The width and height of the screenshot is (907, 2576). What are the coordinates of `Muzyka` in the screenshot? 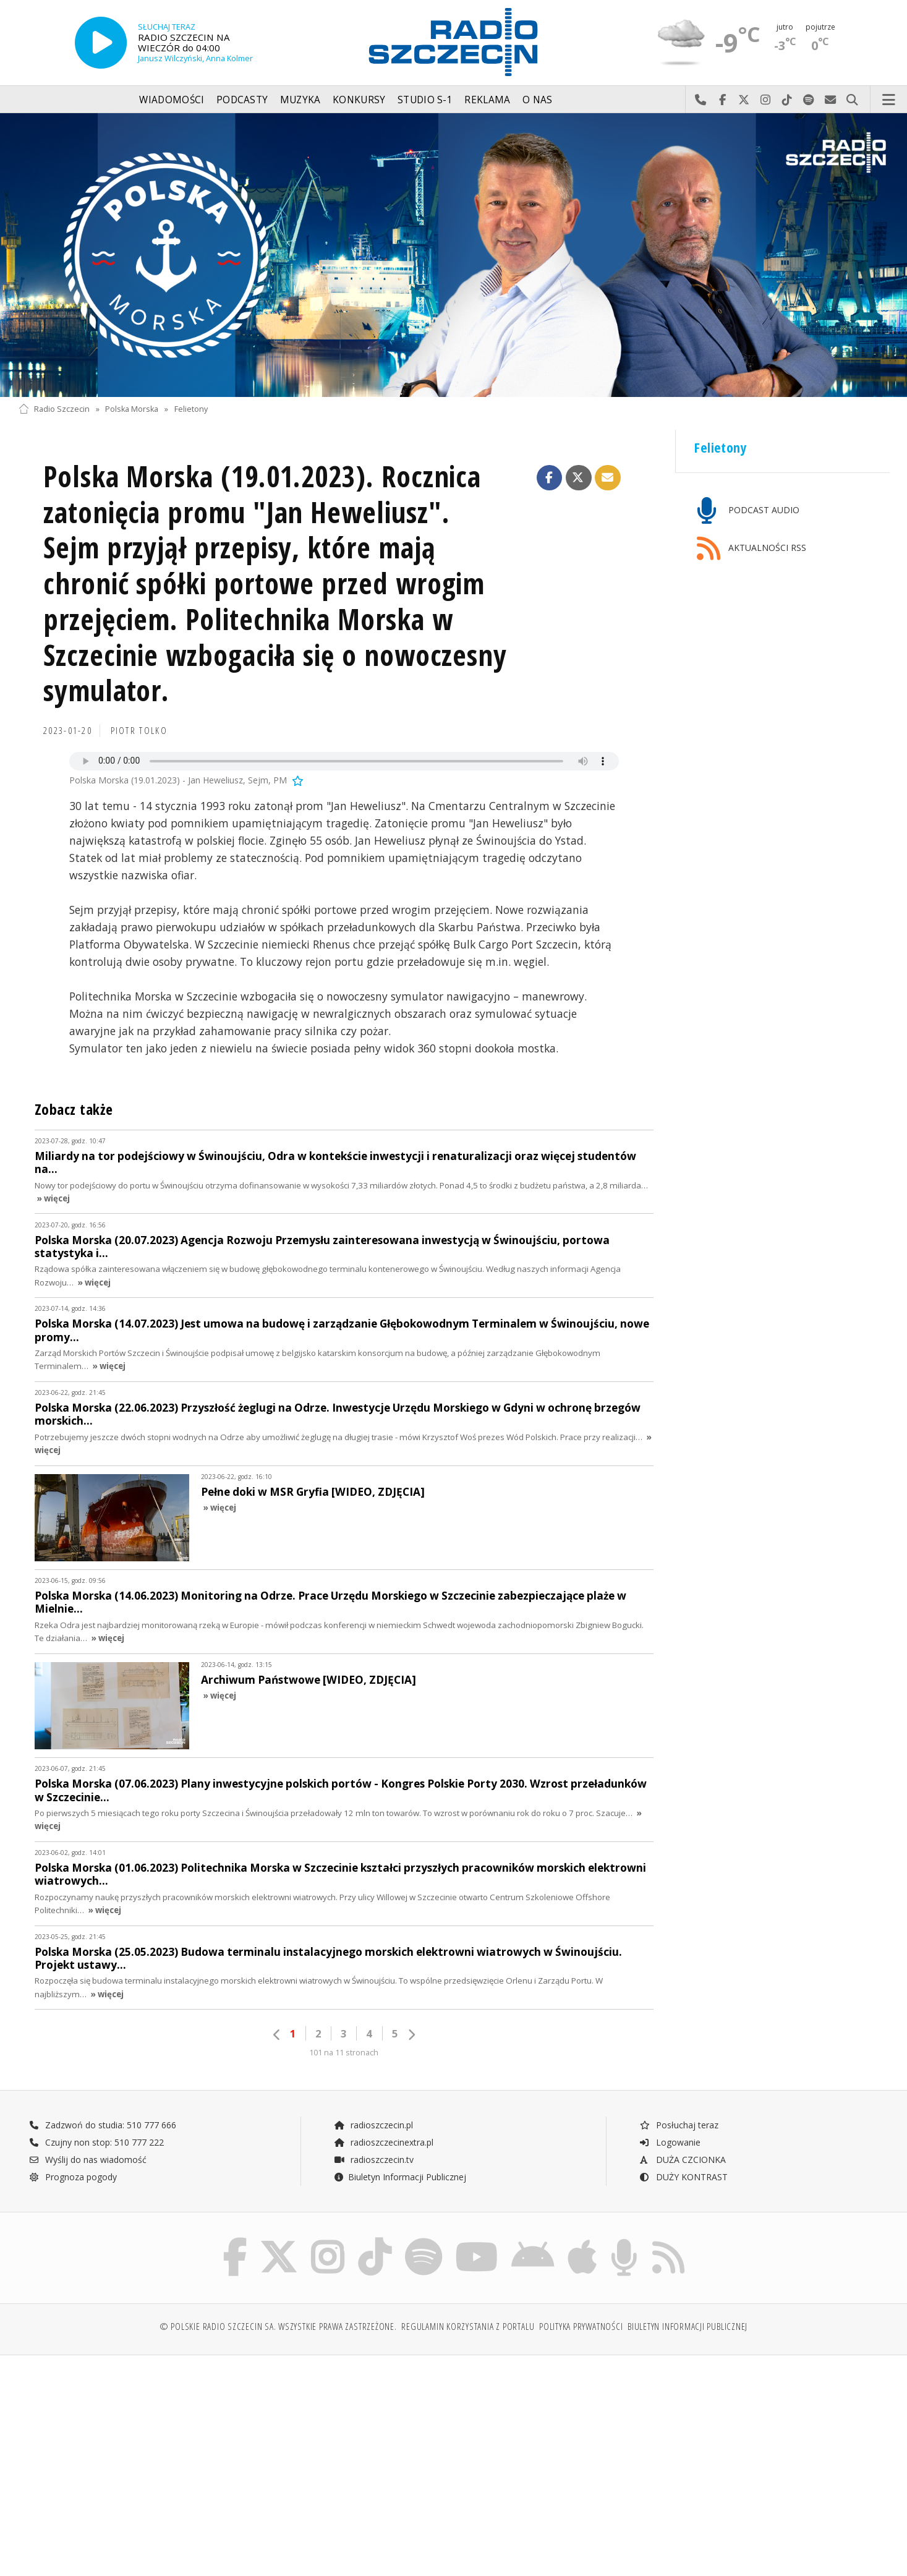 It's located at (300, 99).